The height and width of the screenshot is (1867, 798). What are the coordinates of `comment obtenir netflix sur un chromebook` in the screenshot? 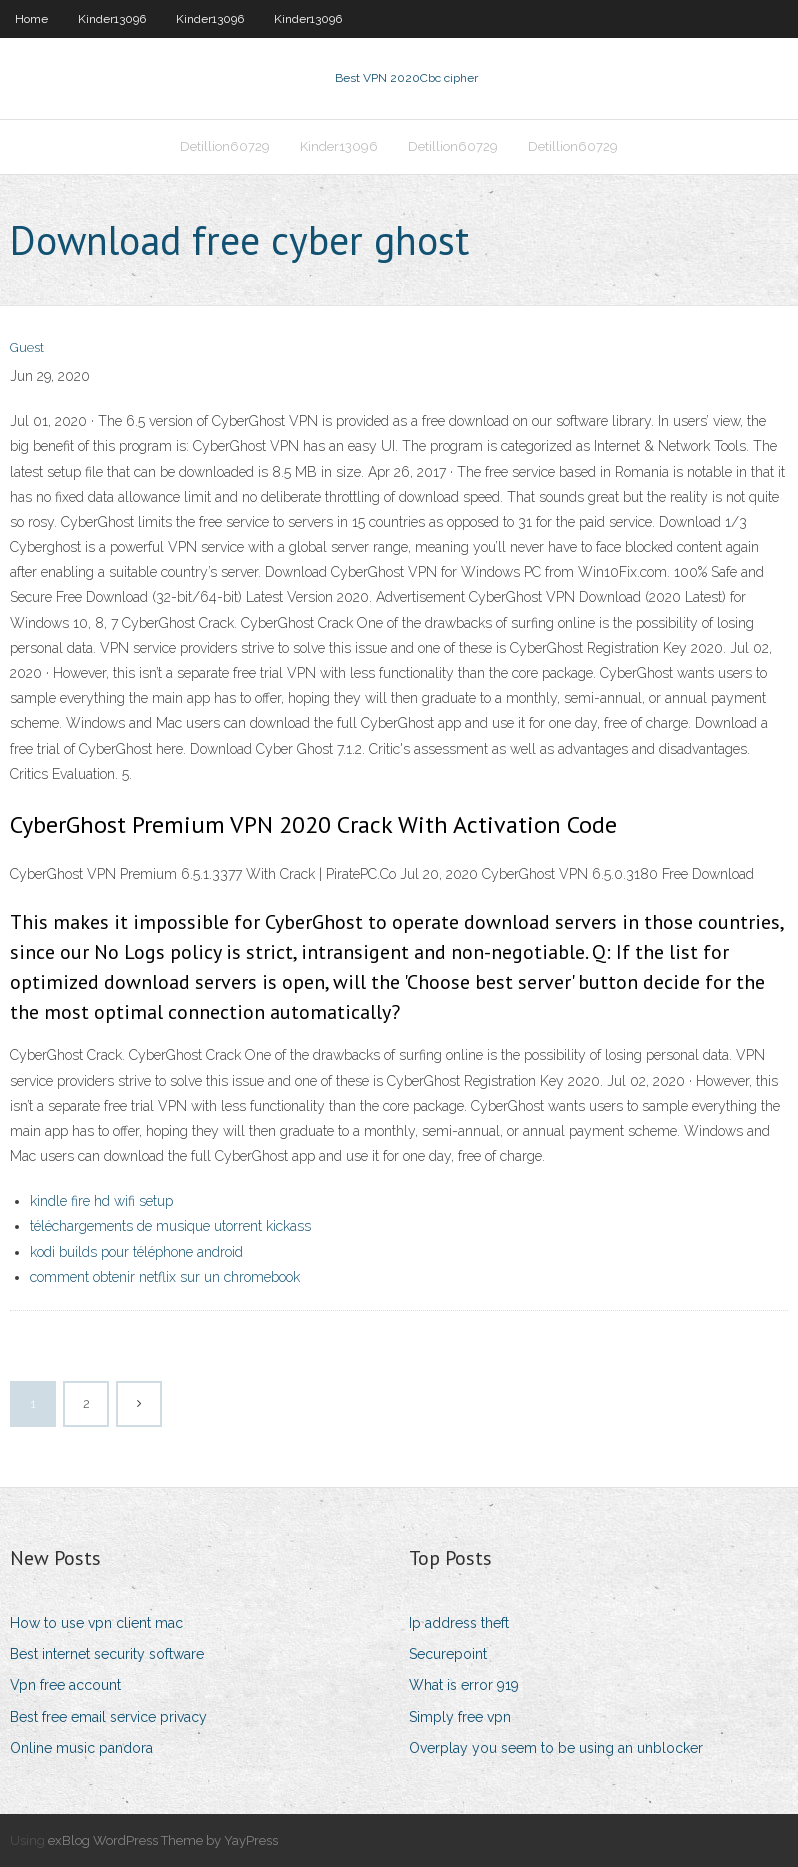 It's located at (165, 1277).